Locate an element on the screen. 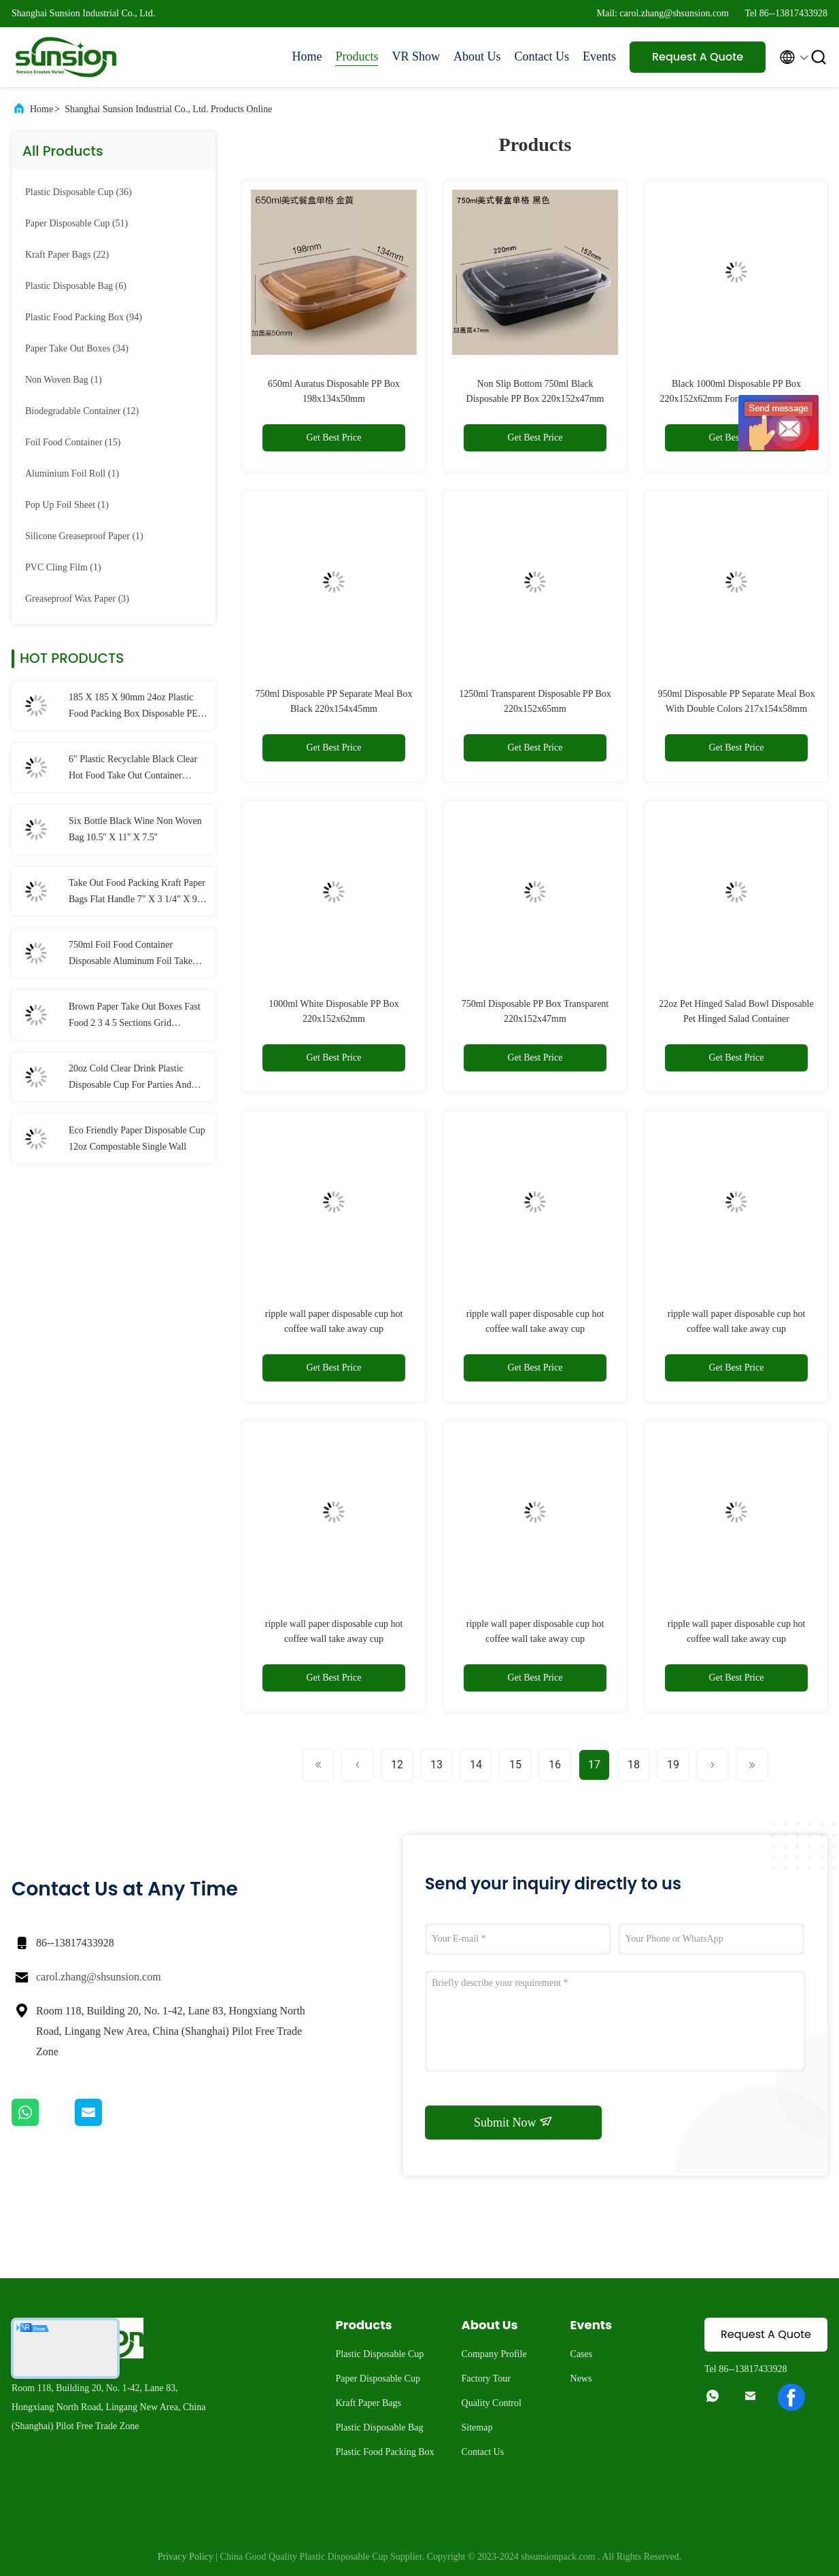 The image size is (839, 2576). Home is located at coordinates (307, 56).